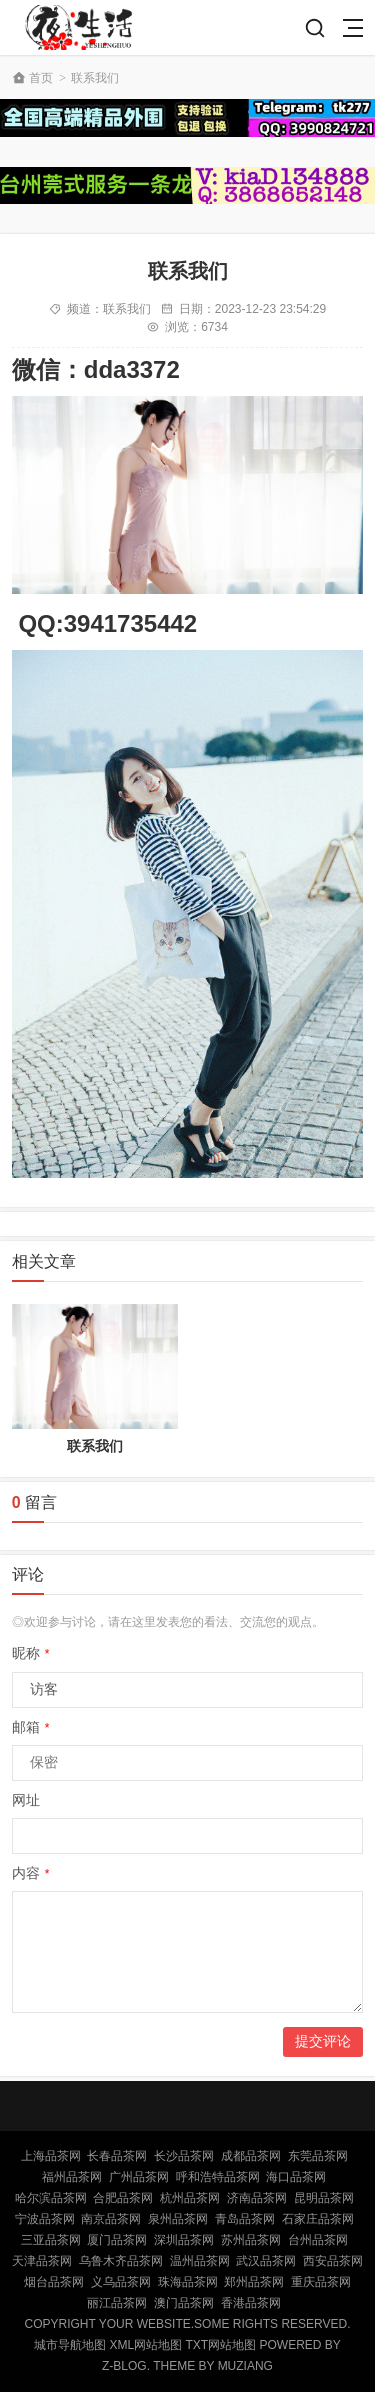 The image size is (375, 2392). What do you see at coordinates (117, 2156) in the screenshot?
I see `长春品茶网` at bounding box center [117, 2156].